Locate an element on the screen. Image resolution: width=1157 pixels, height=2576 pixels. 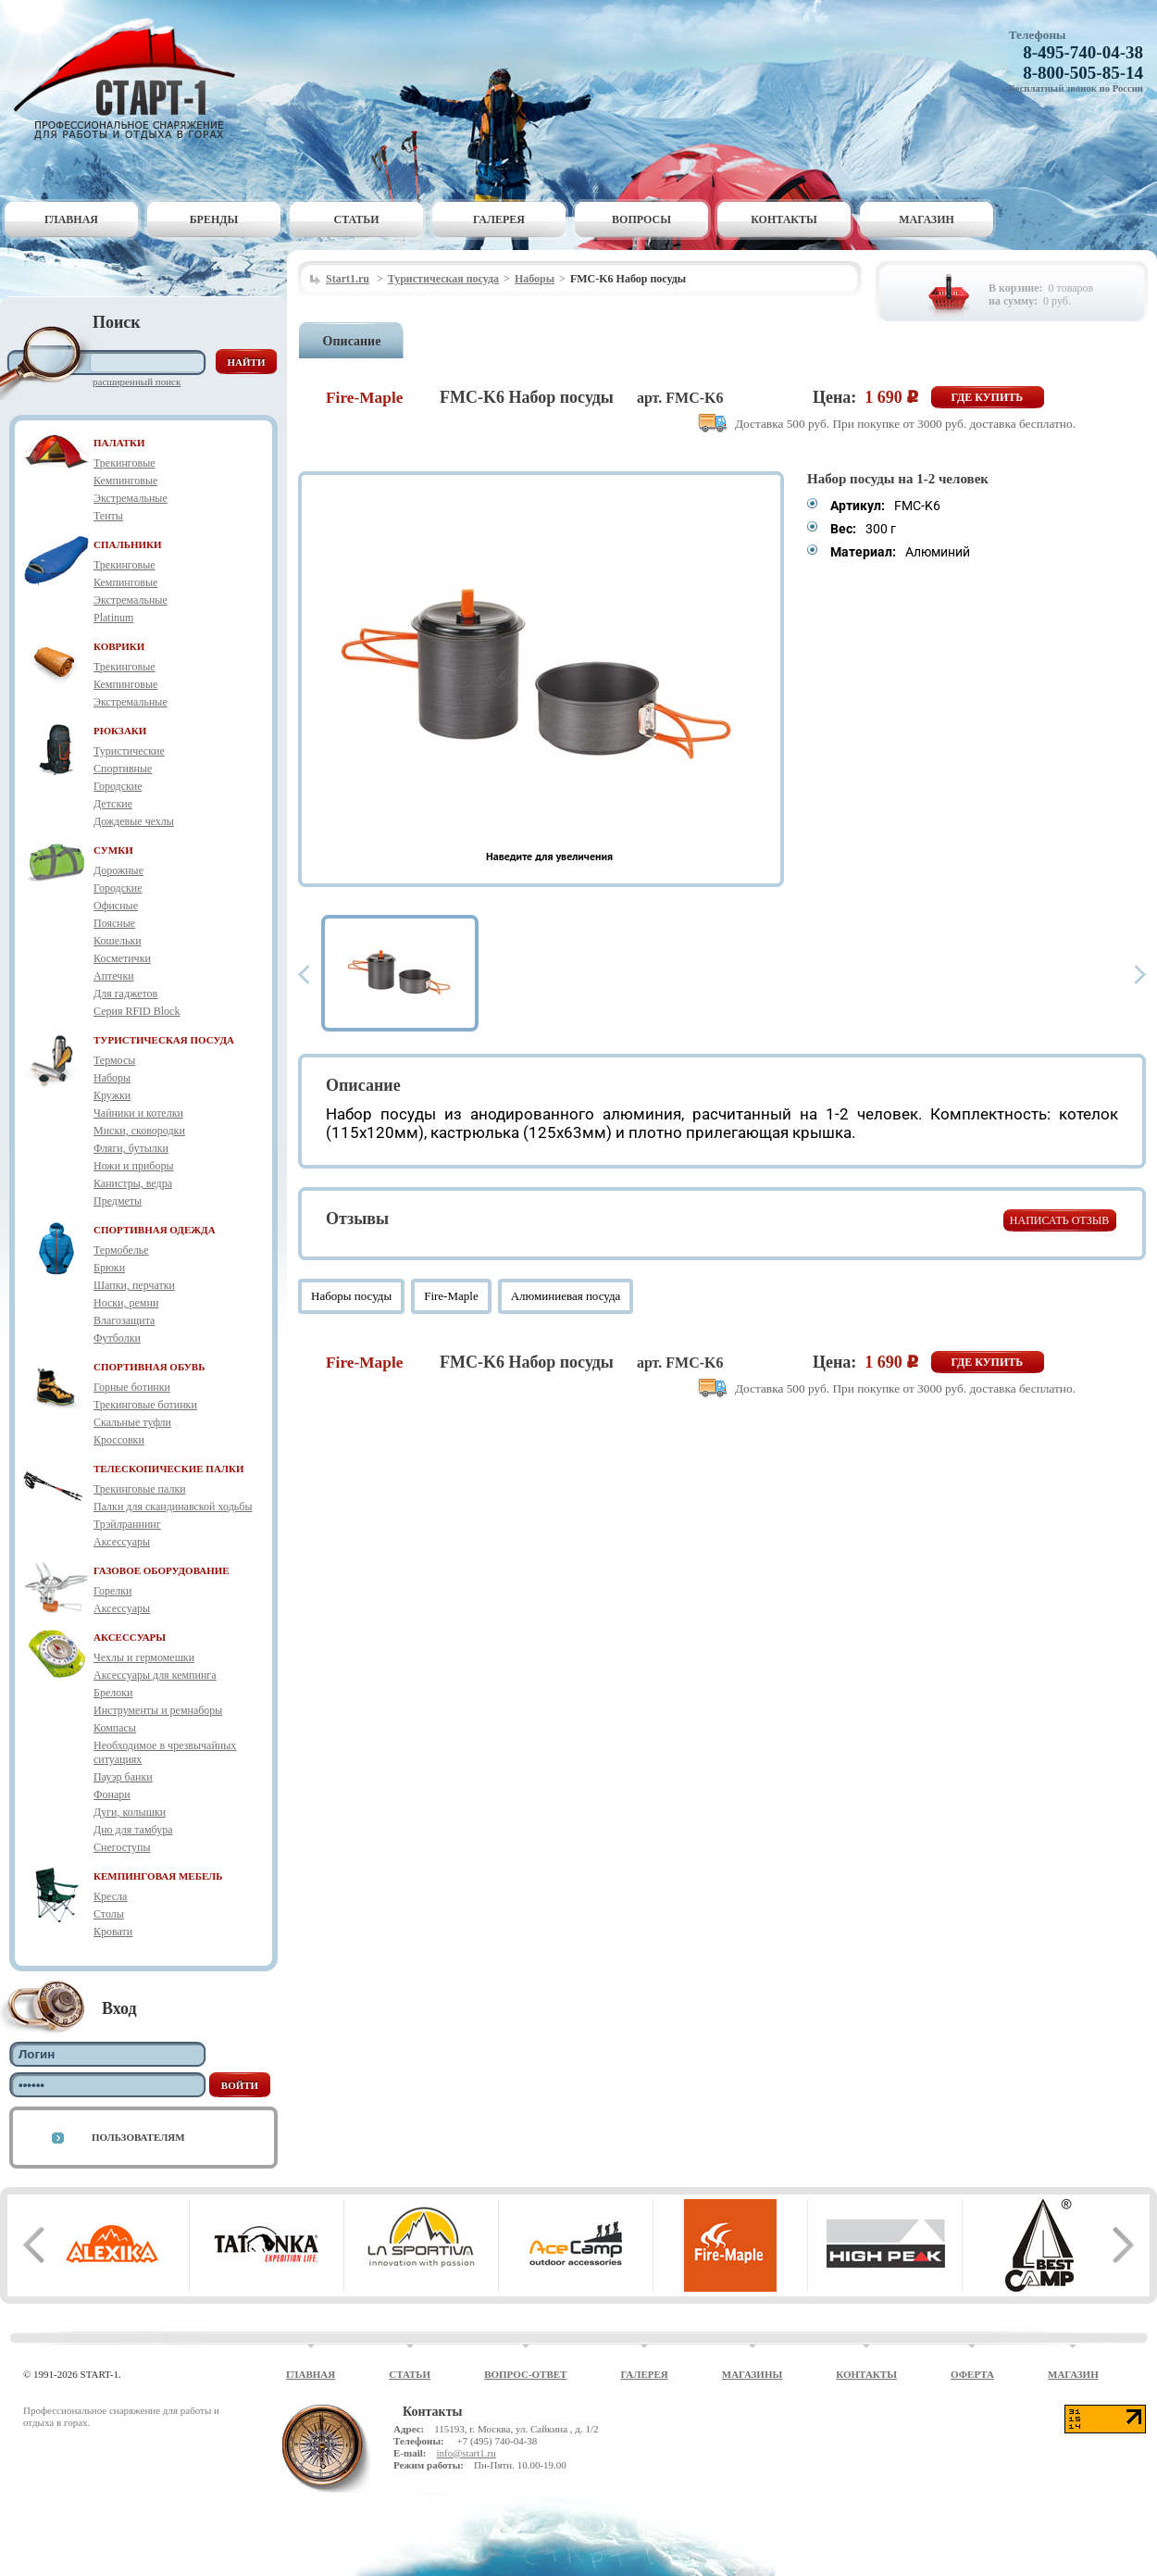
СПОРТИВНАЯ ОДЕЖДА is located at coordinates (154, 1229).